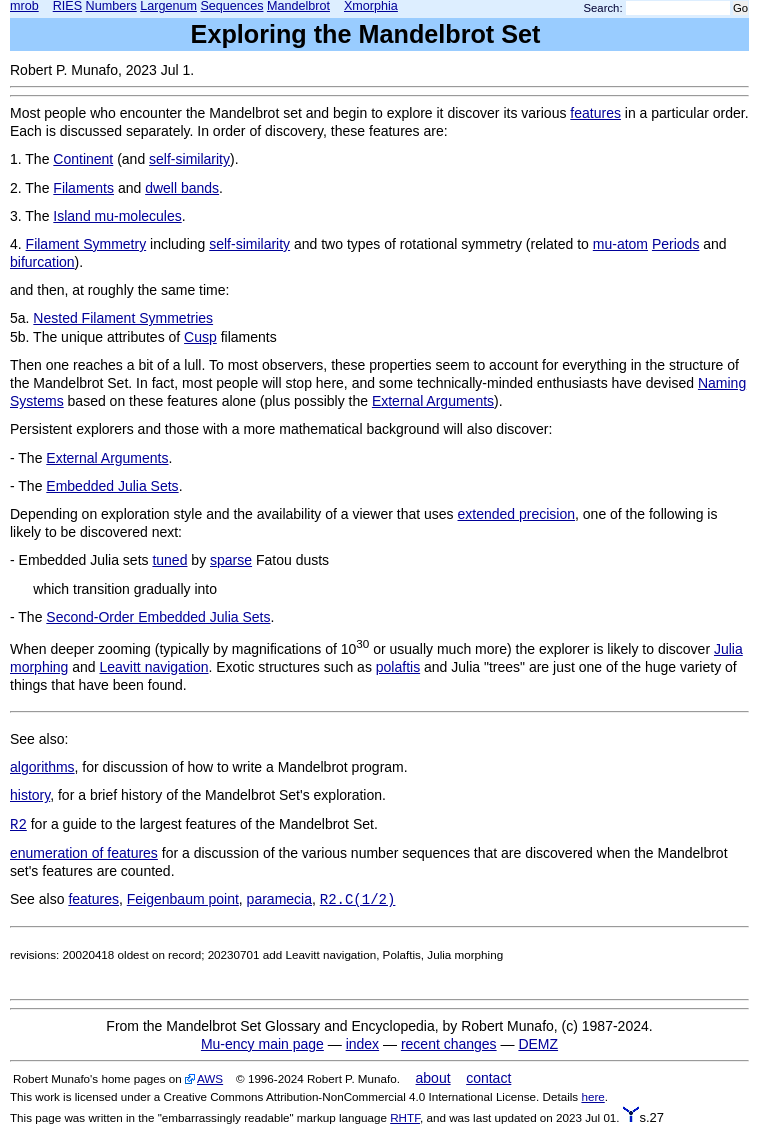 The height and width of the screenshot is (1126, 759). What do you see at coordinates (620, 244) in the screenshot?
I see `mu-atom` at bounding box center [620, 244].